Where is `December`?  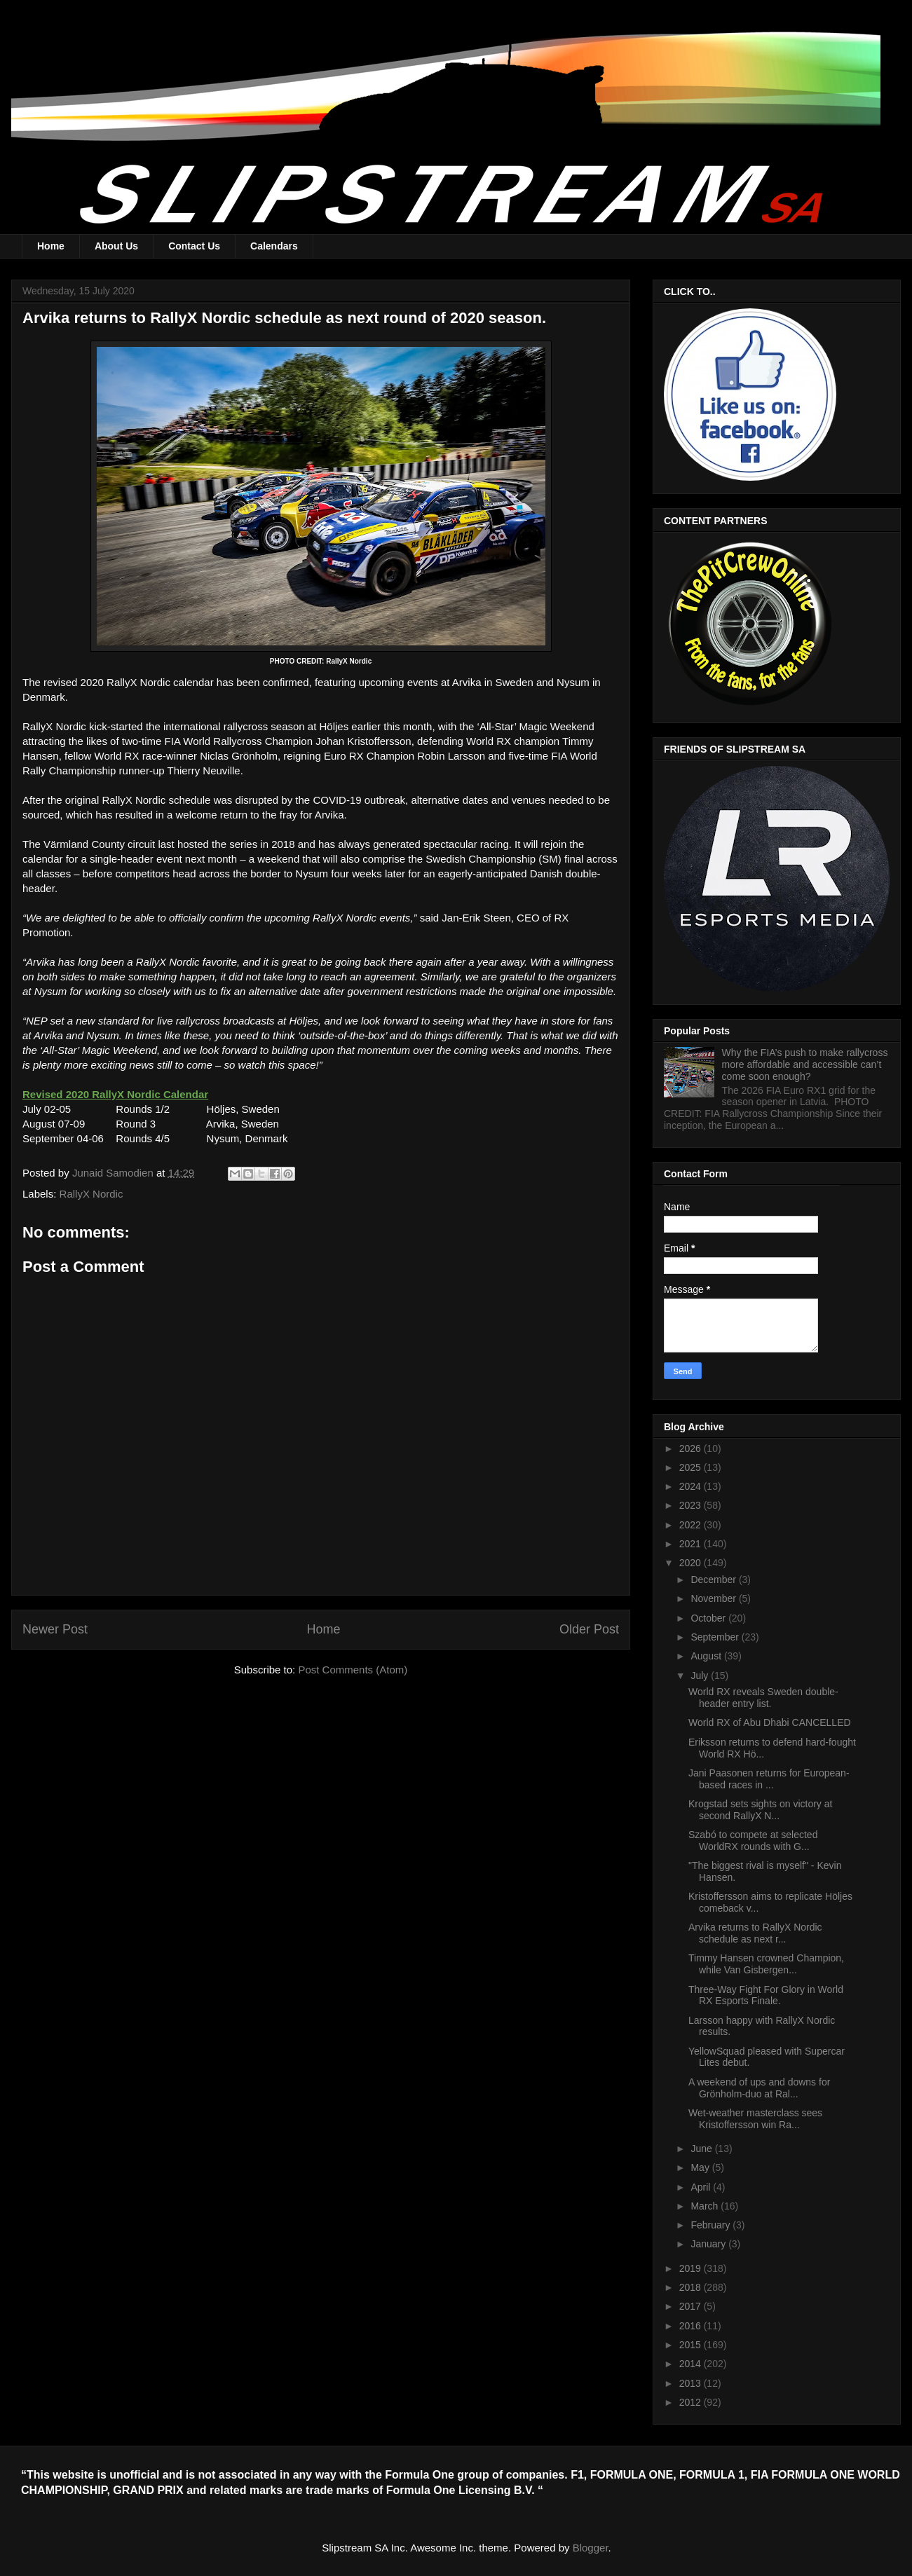
December is located at coordinates (714, 1579).